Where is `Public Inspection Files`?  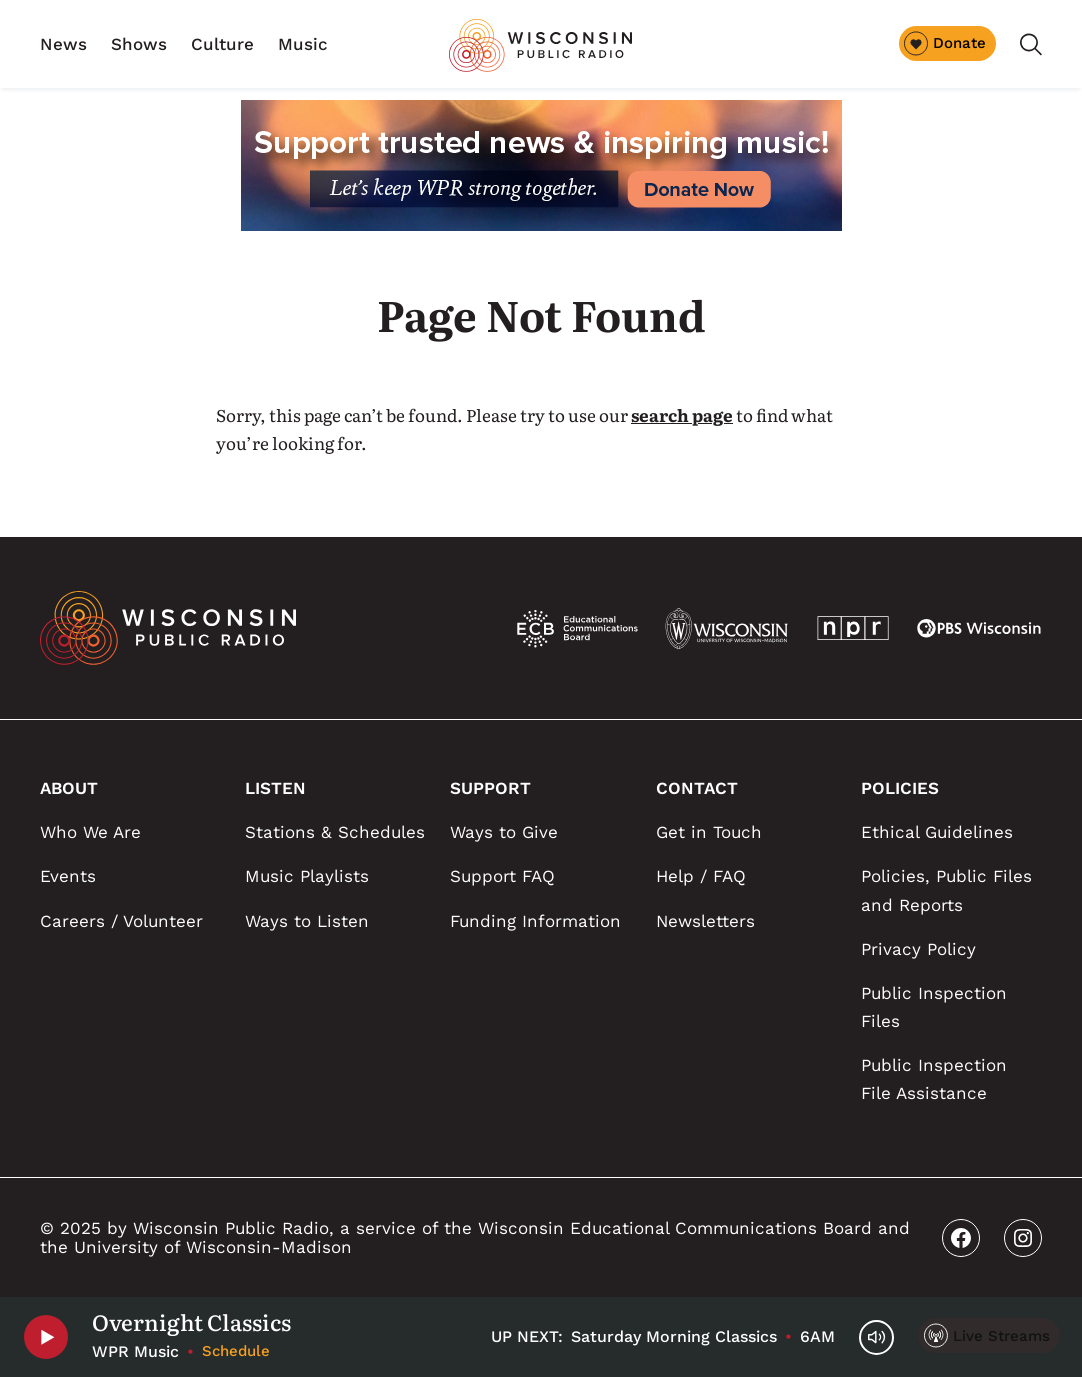 Public Inspection Files is located at coordinates (934, 1007).